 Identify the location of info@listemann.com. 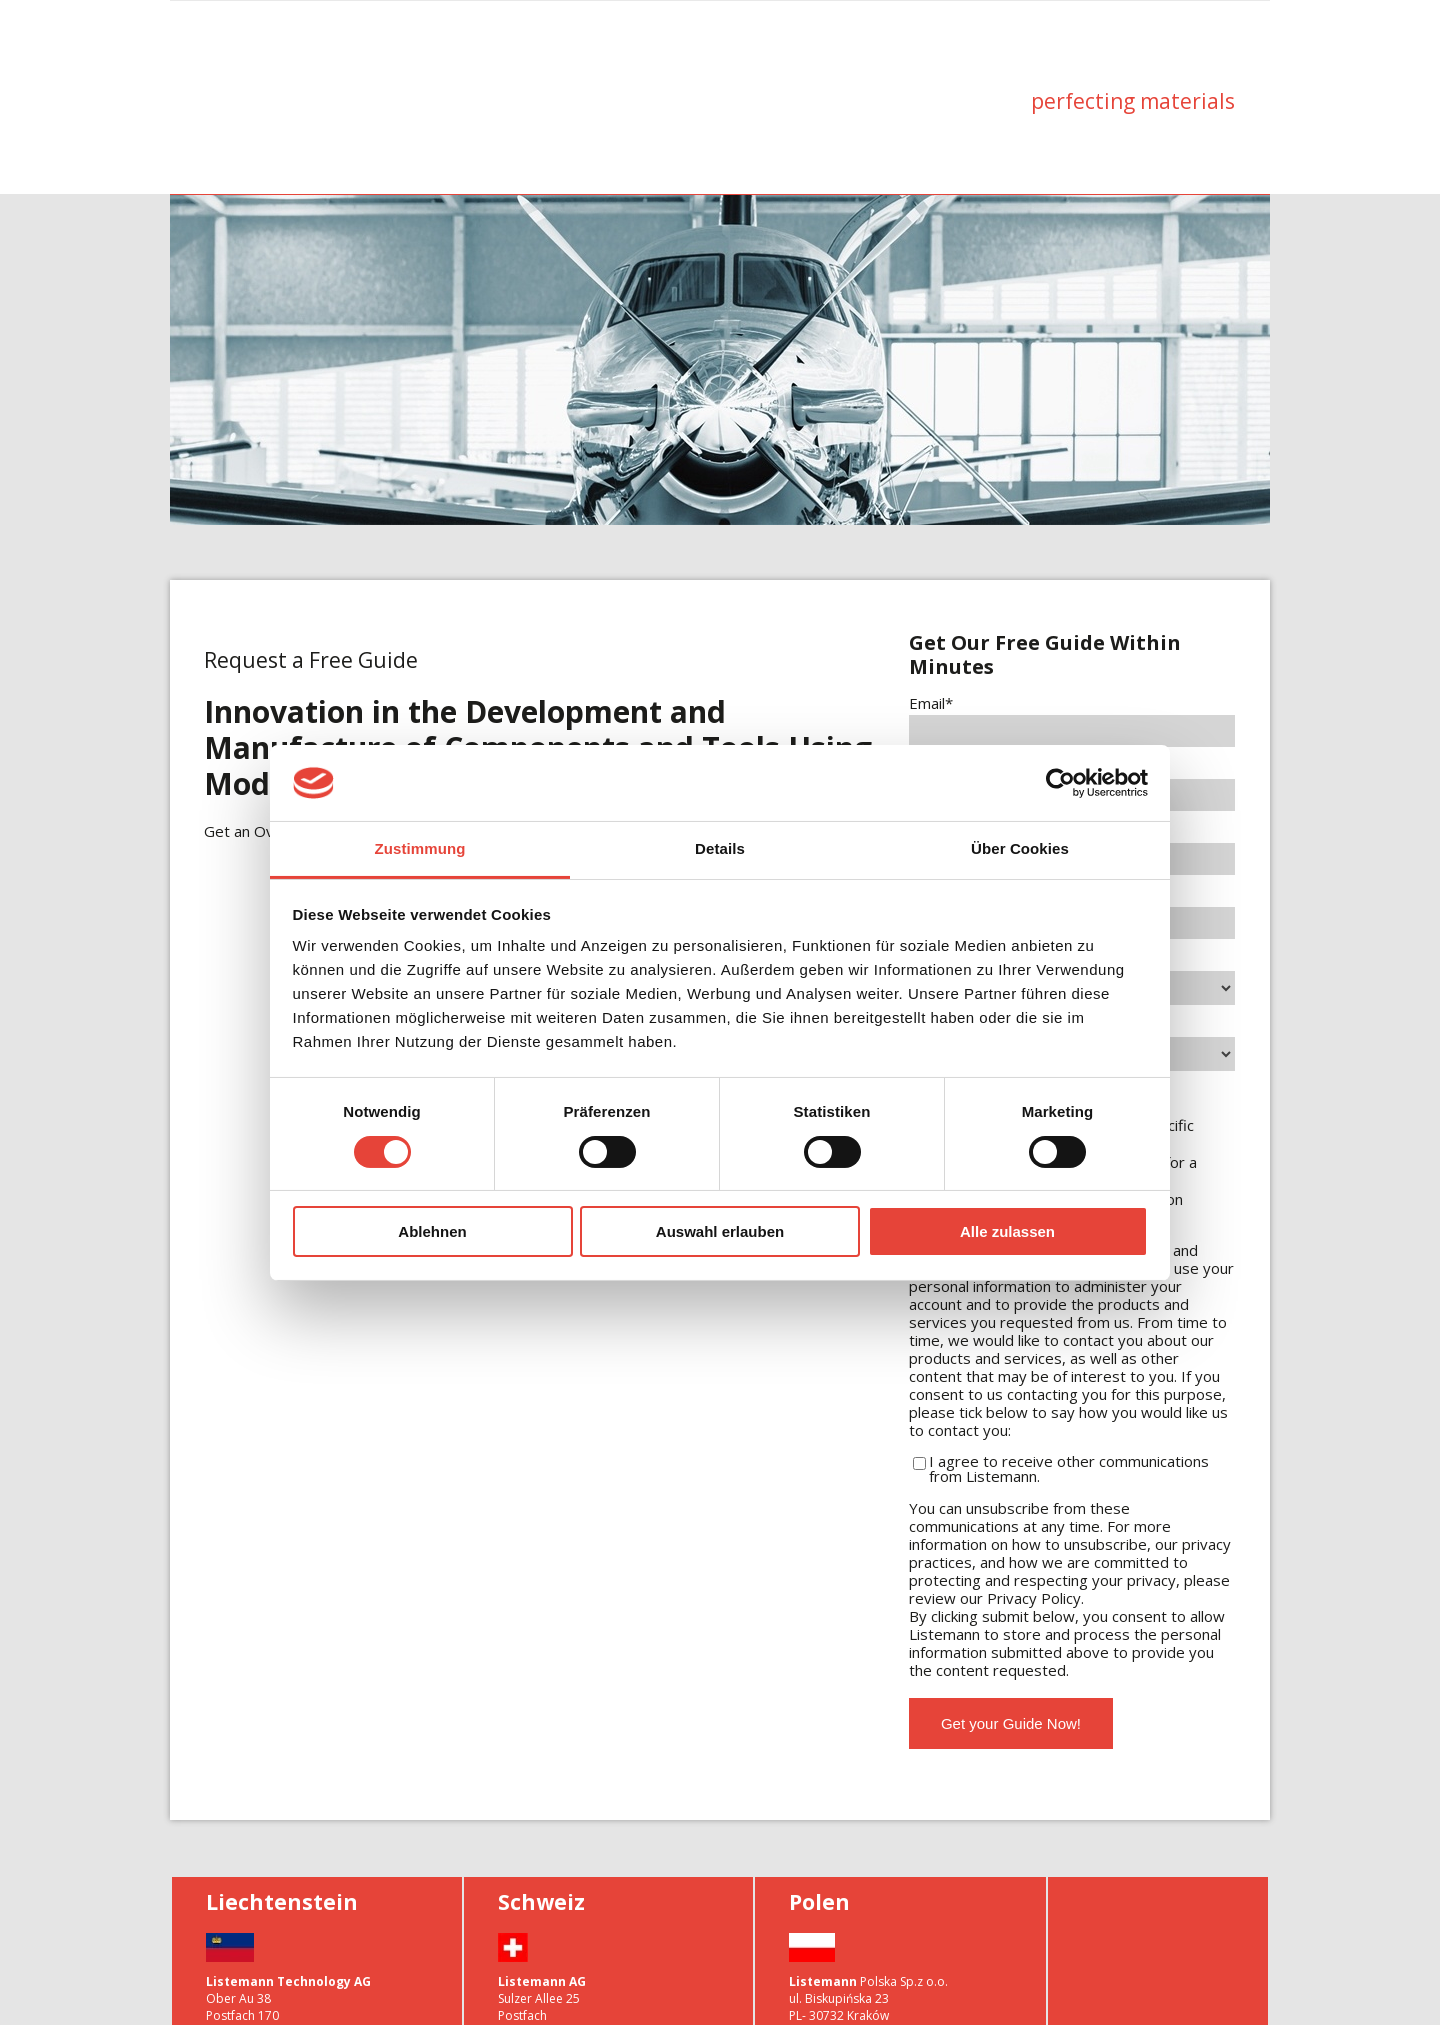
(264, 2003).